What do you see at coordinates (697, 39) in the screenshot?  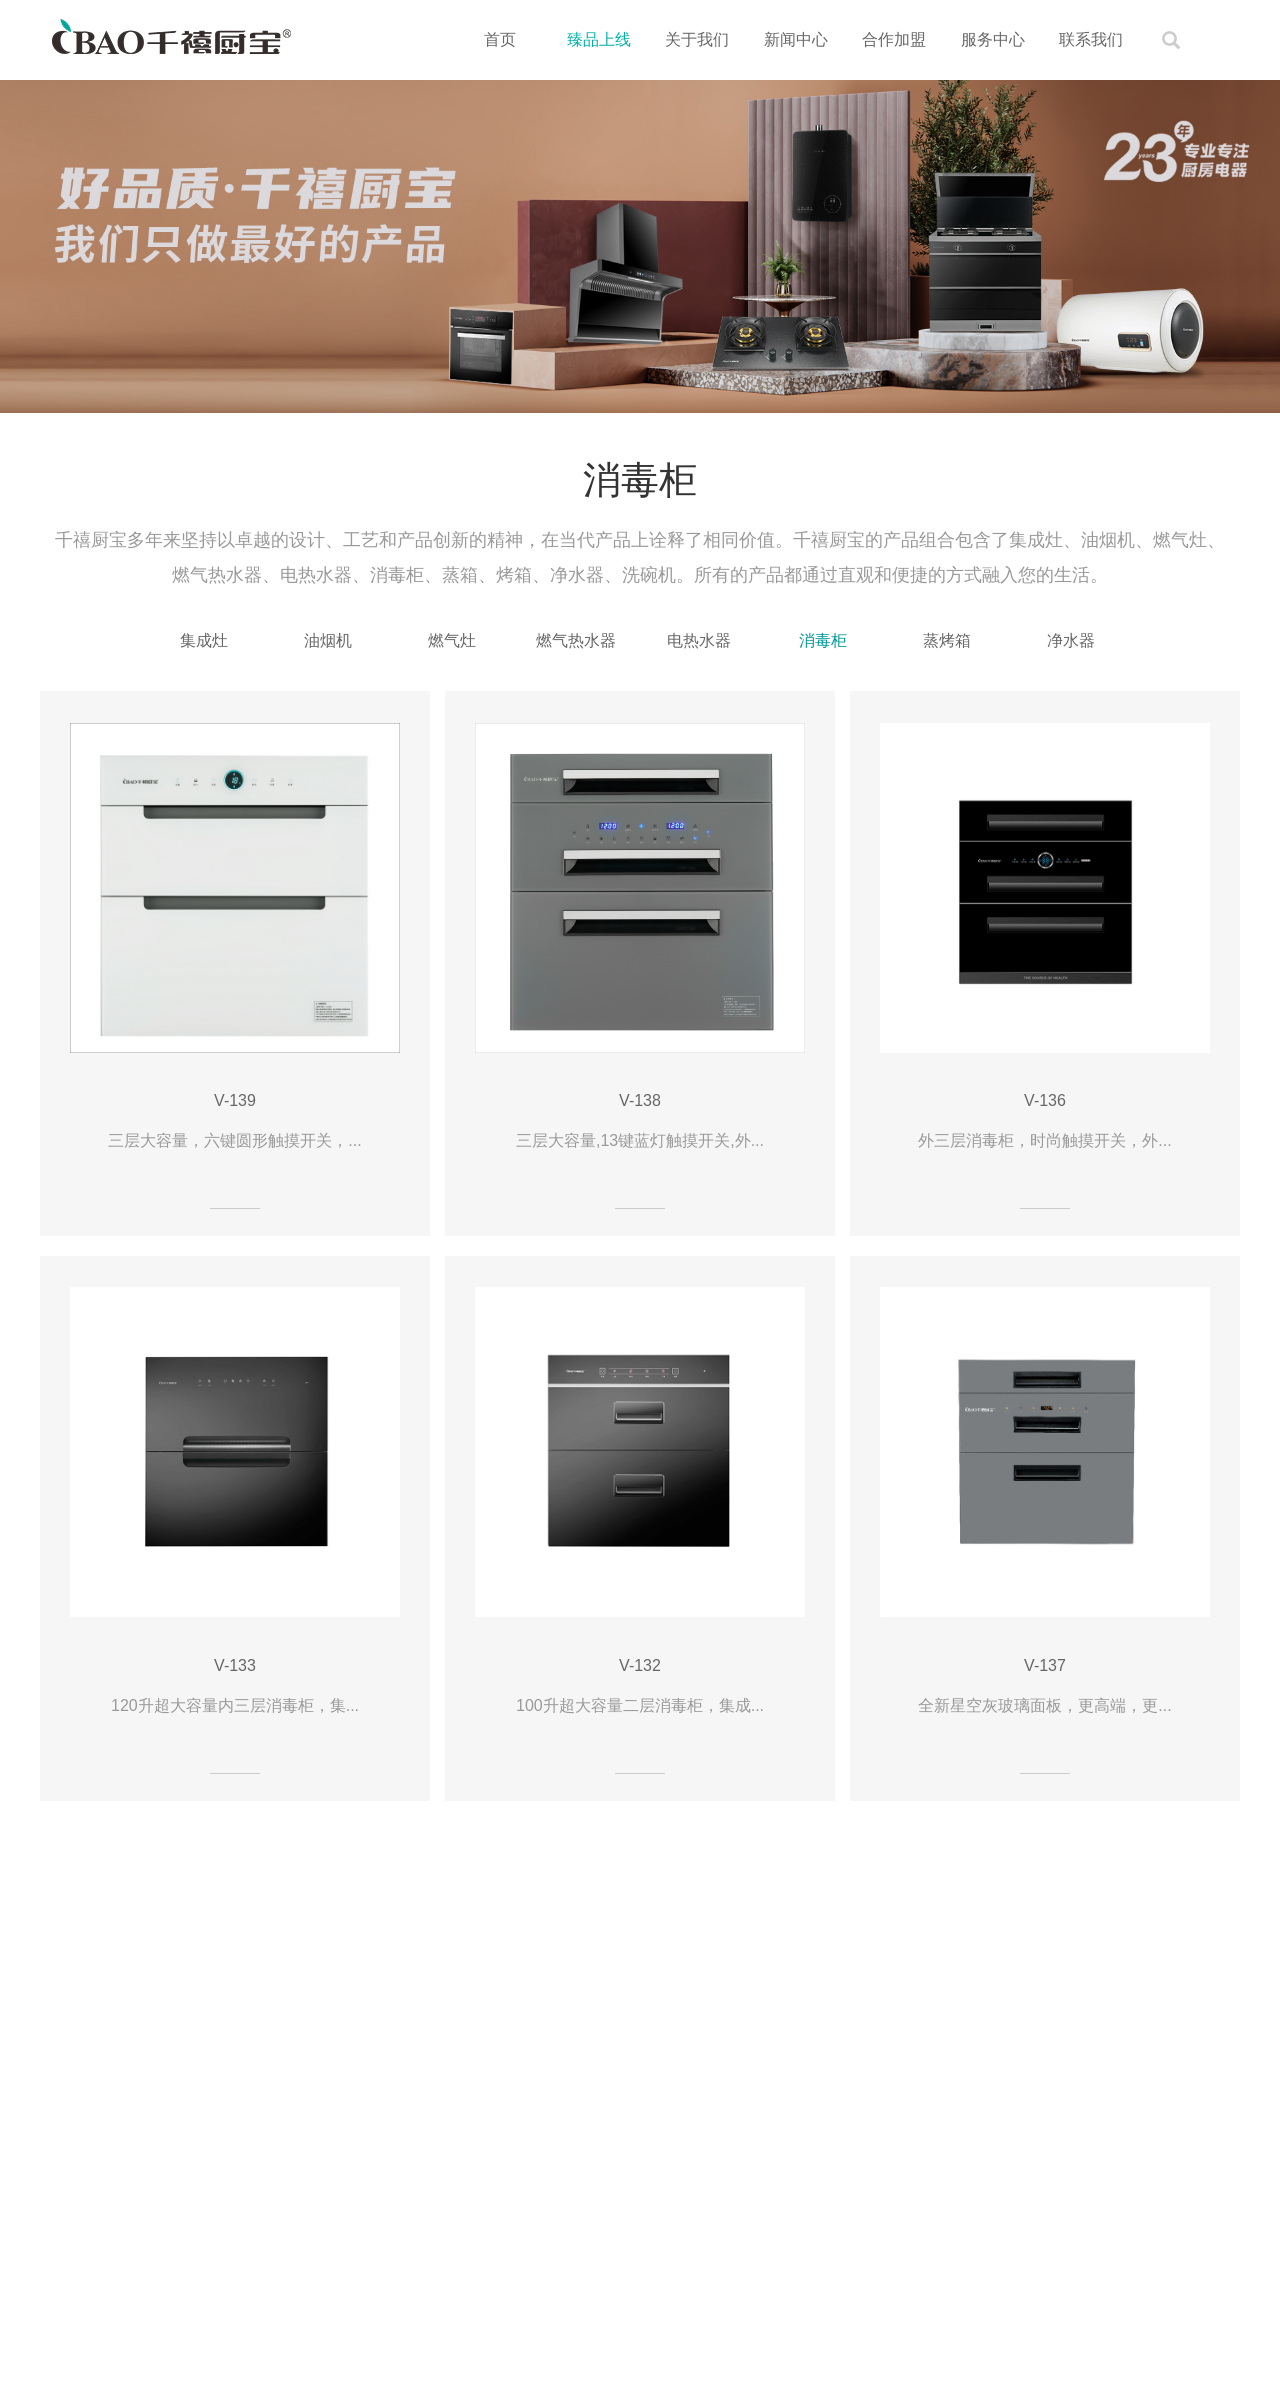 I see `关于我们` at bounding box center [697, 39].